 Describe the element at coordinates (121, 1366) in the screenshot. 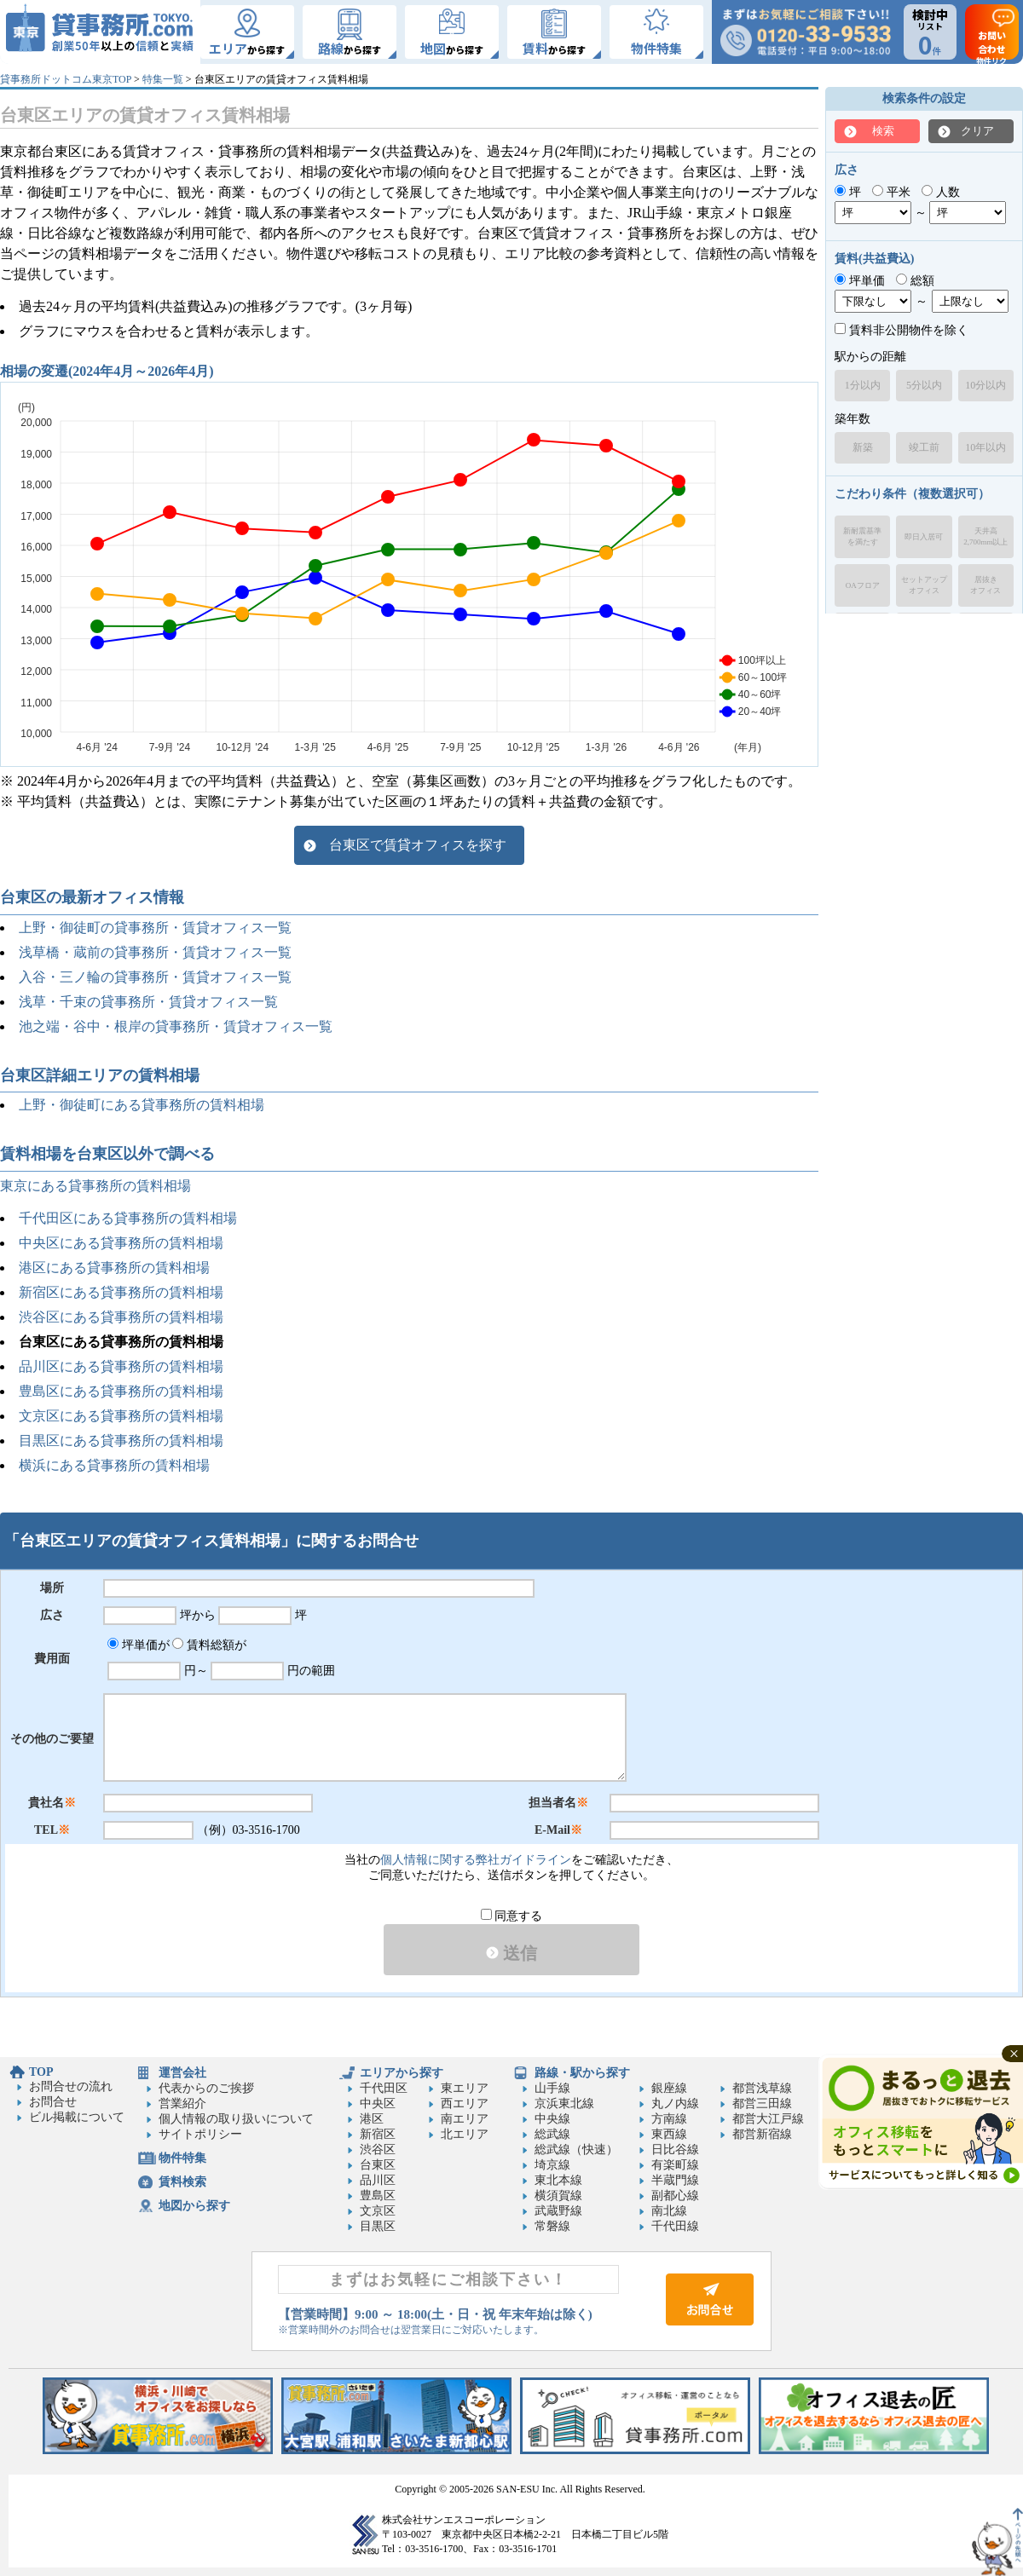

I see `品川区にある貸事務所の賃料相場` at that location.